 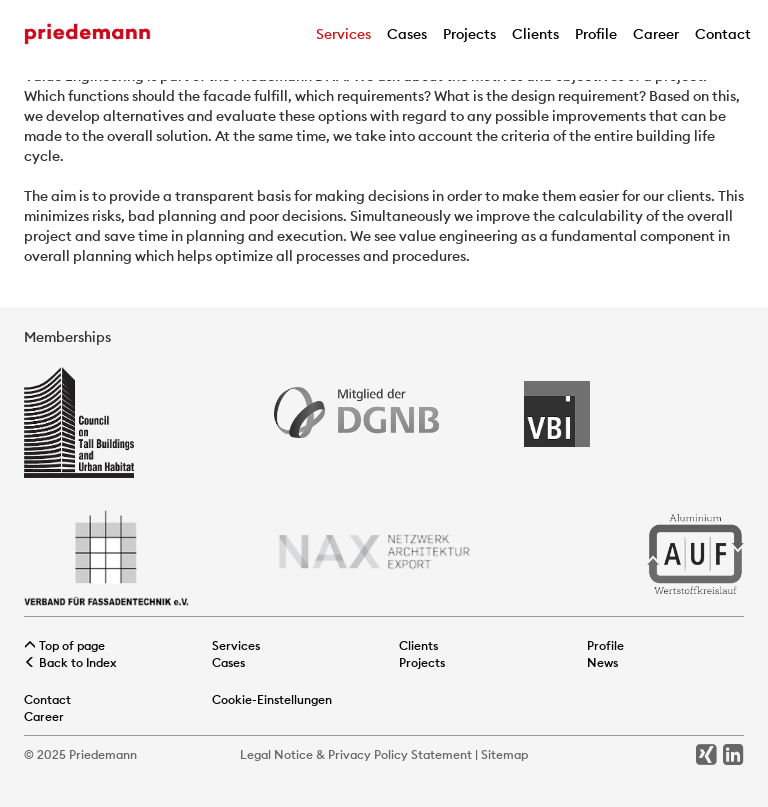 What do you see at coordinates (469, 34) in the screenshot?
I see `Projects` at bounding box center [469, 34].